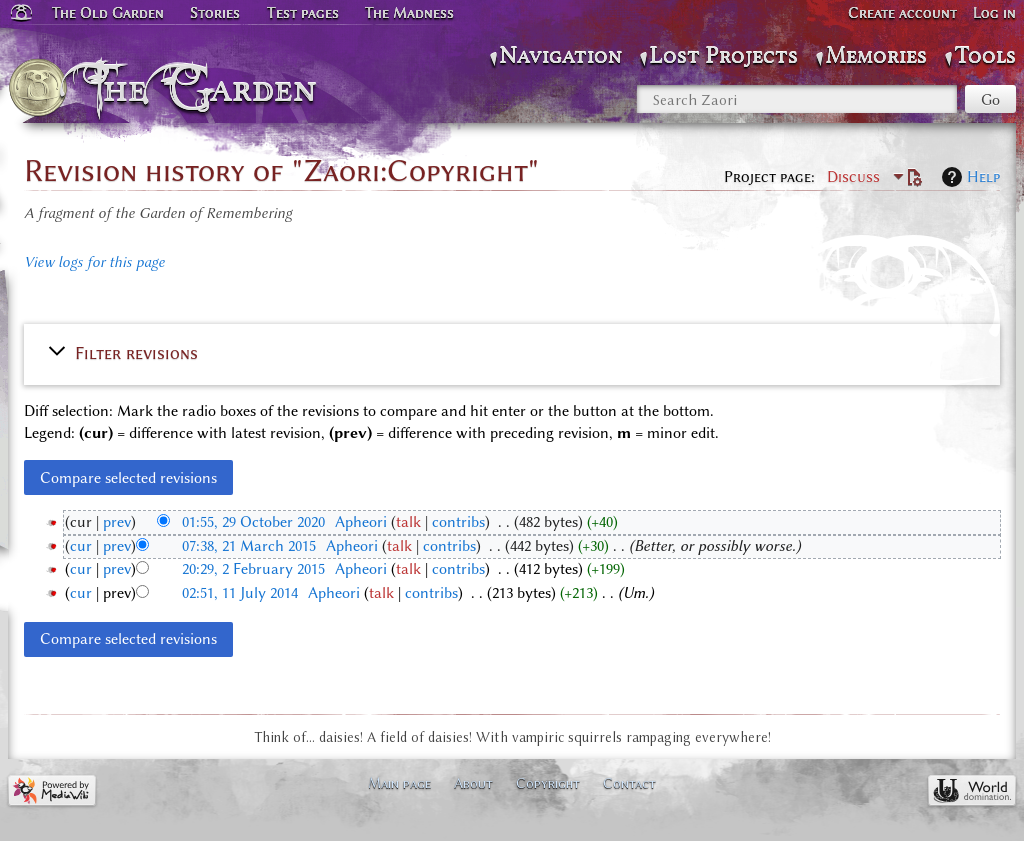 The width and height of the screenshot is (1024, 841). Describe the element at coordinates (983, 177) in the screenshot. I see `Help` at that location.